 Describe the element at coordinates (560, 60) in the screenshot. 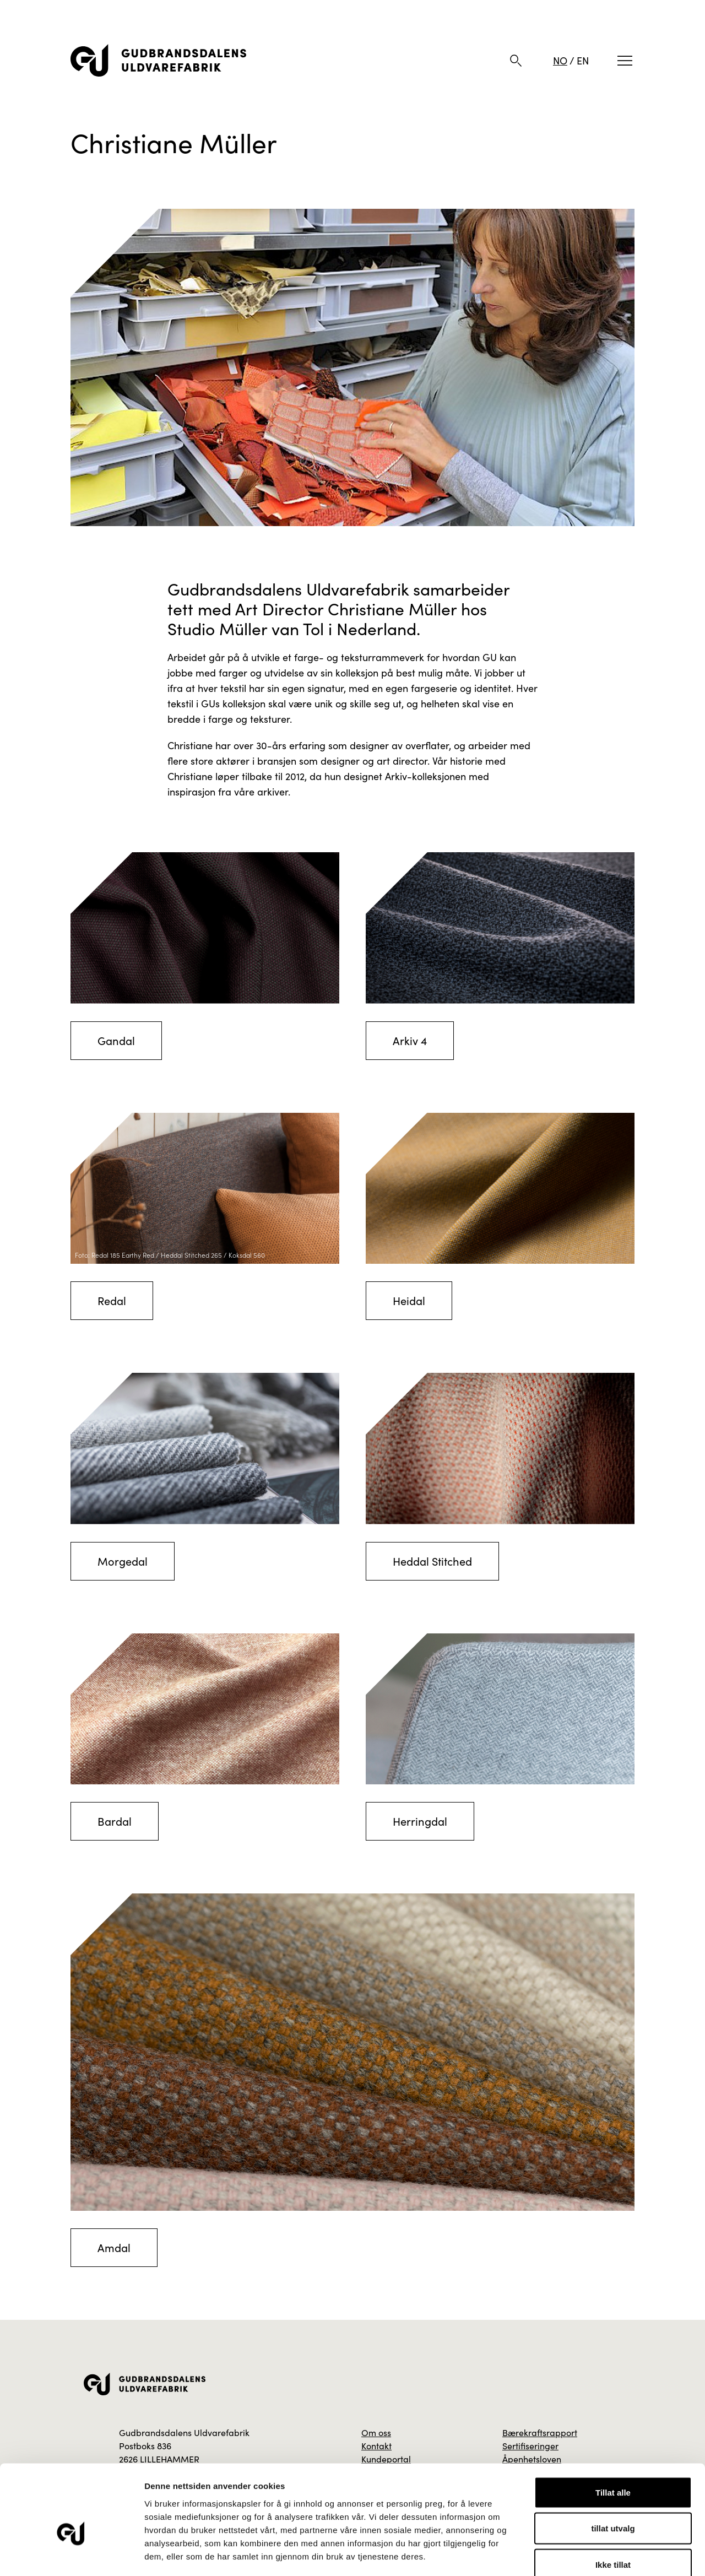

I see `NO [Norsk]` at that location.